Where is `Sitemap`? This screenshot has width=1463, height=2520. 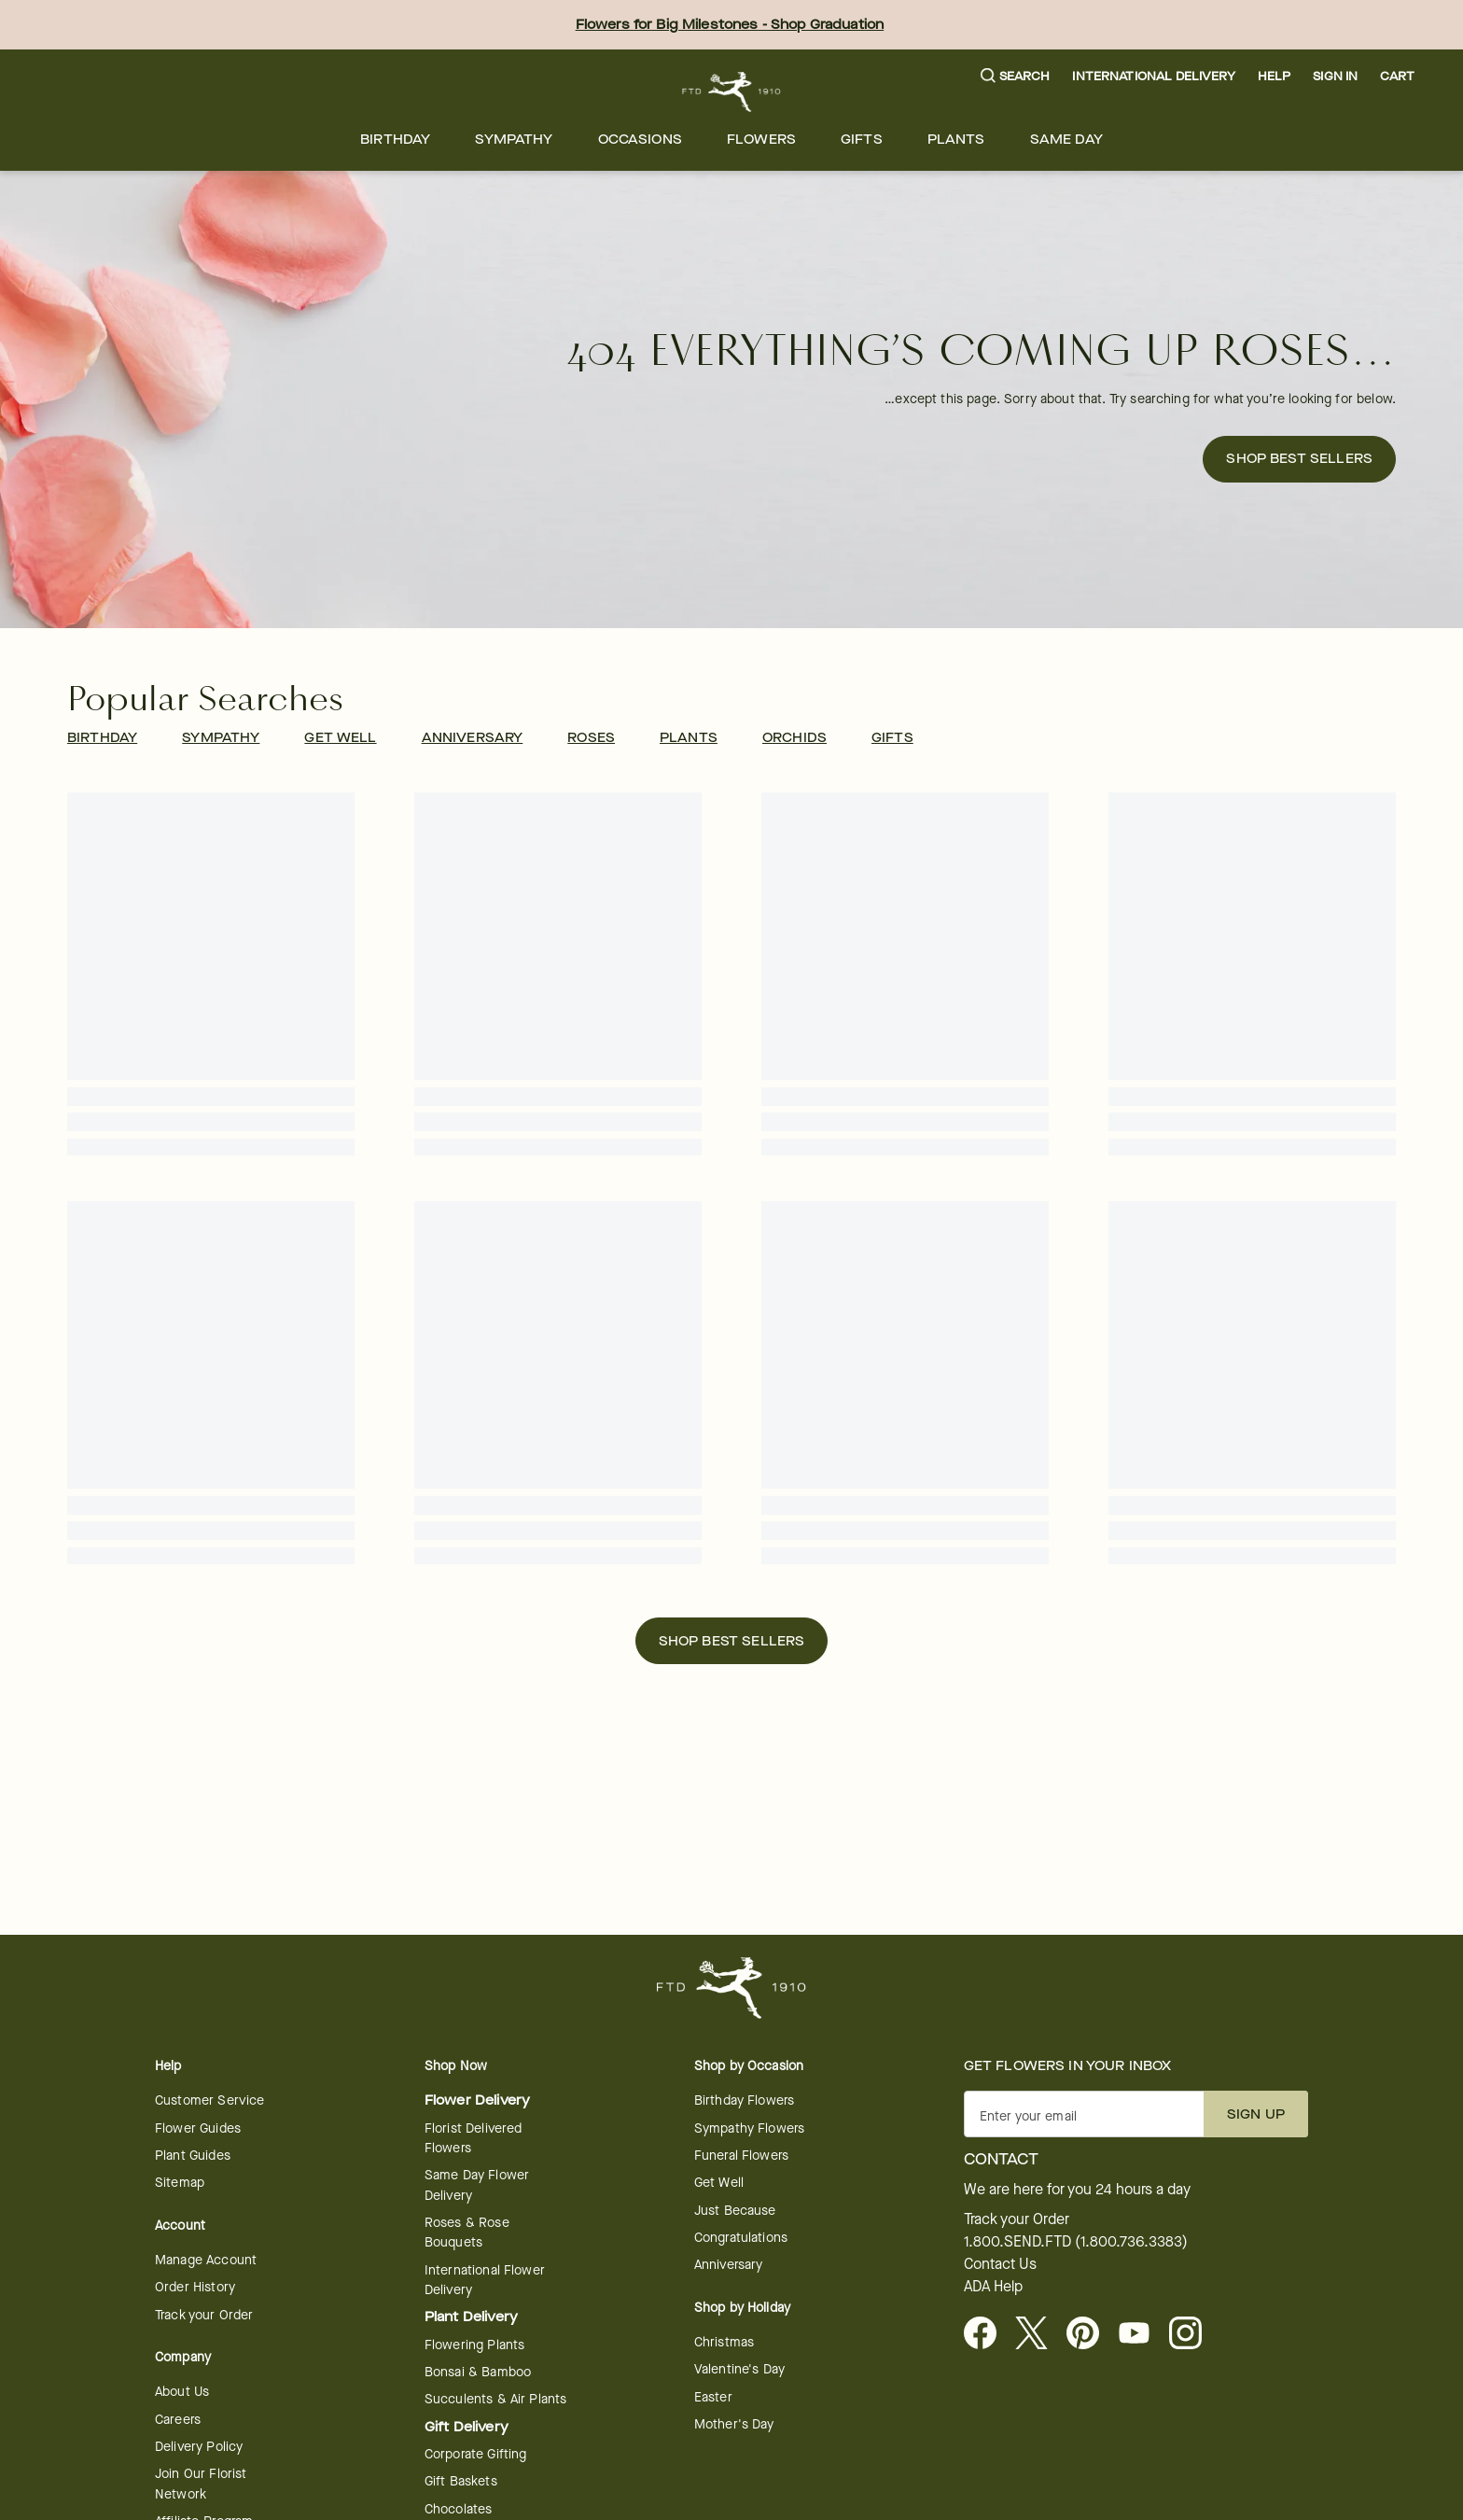
Sitemap is located at coordinates (179, 2182).